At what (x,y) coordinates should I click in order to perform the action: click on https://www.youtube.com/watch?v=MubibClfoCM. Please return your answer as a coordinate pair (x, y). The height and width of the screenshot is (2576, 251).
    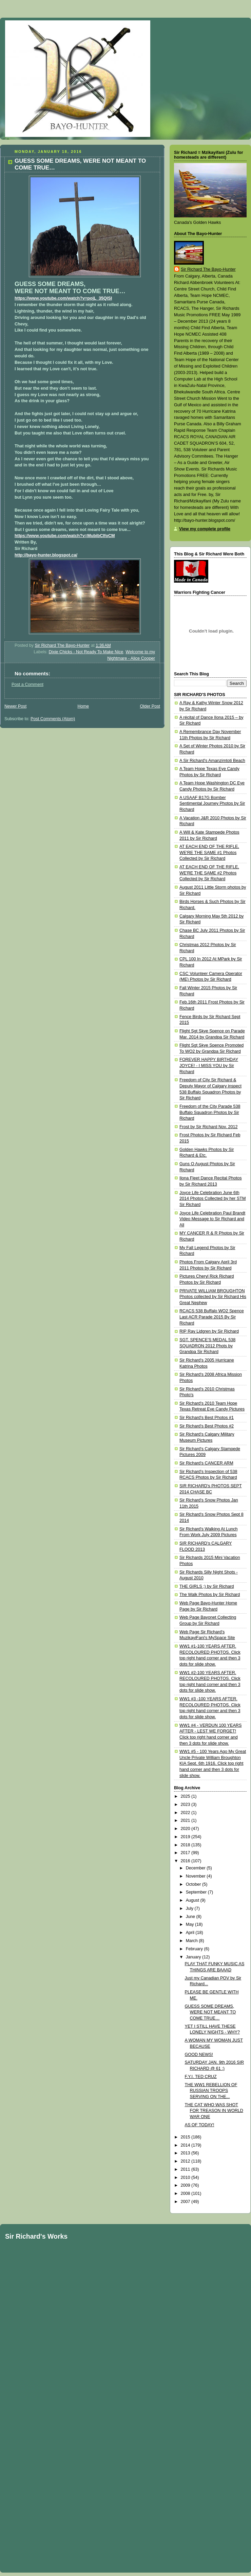
    Looking at the image, I should click on (65, 535).